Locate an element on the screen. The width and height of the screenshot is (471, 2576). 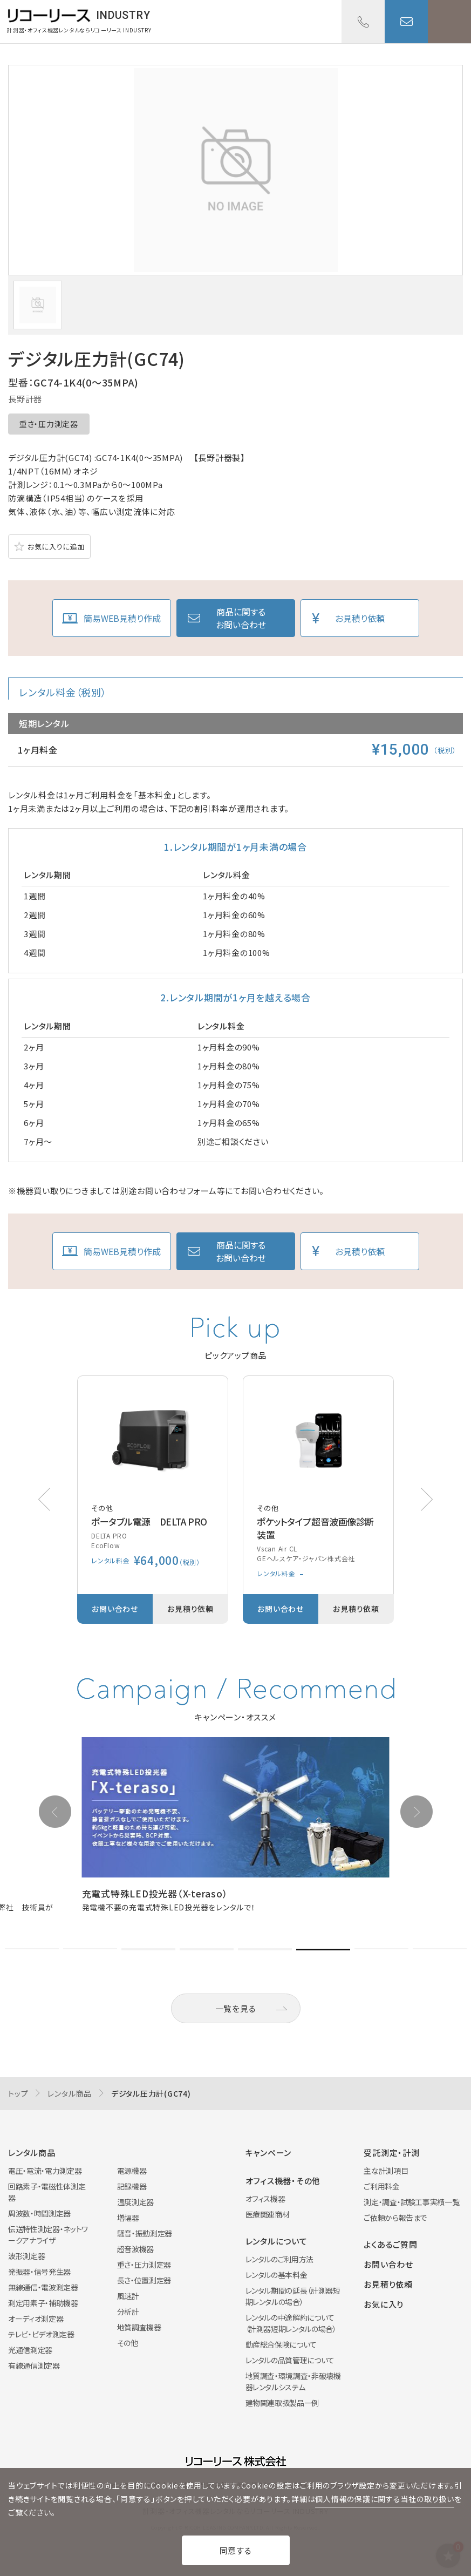
発振器・信号発生器 is located at coordinates (39, 2271).